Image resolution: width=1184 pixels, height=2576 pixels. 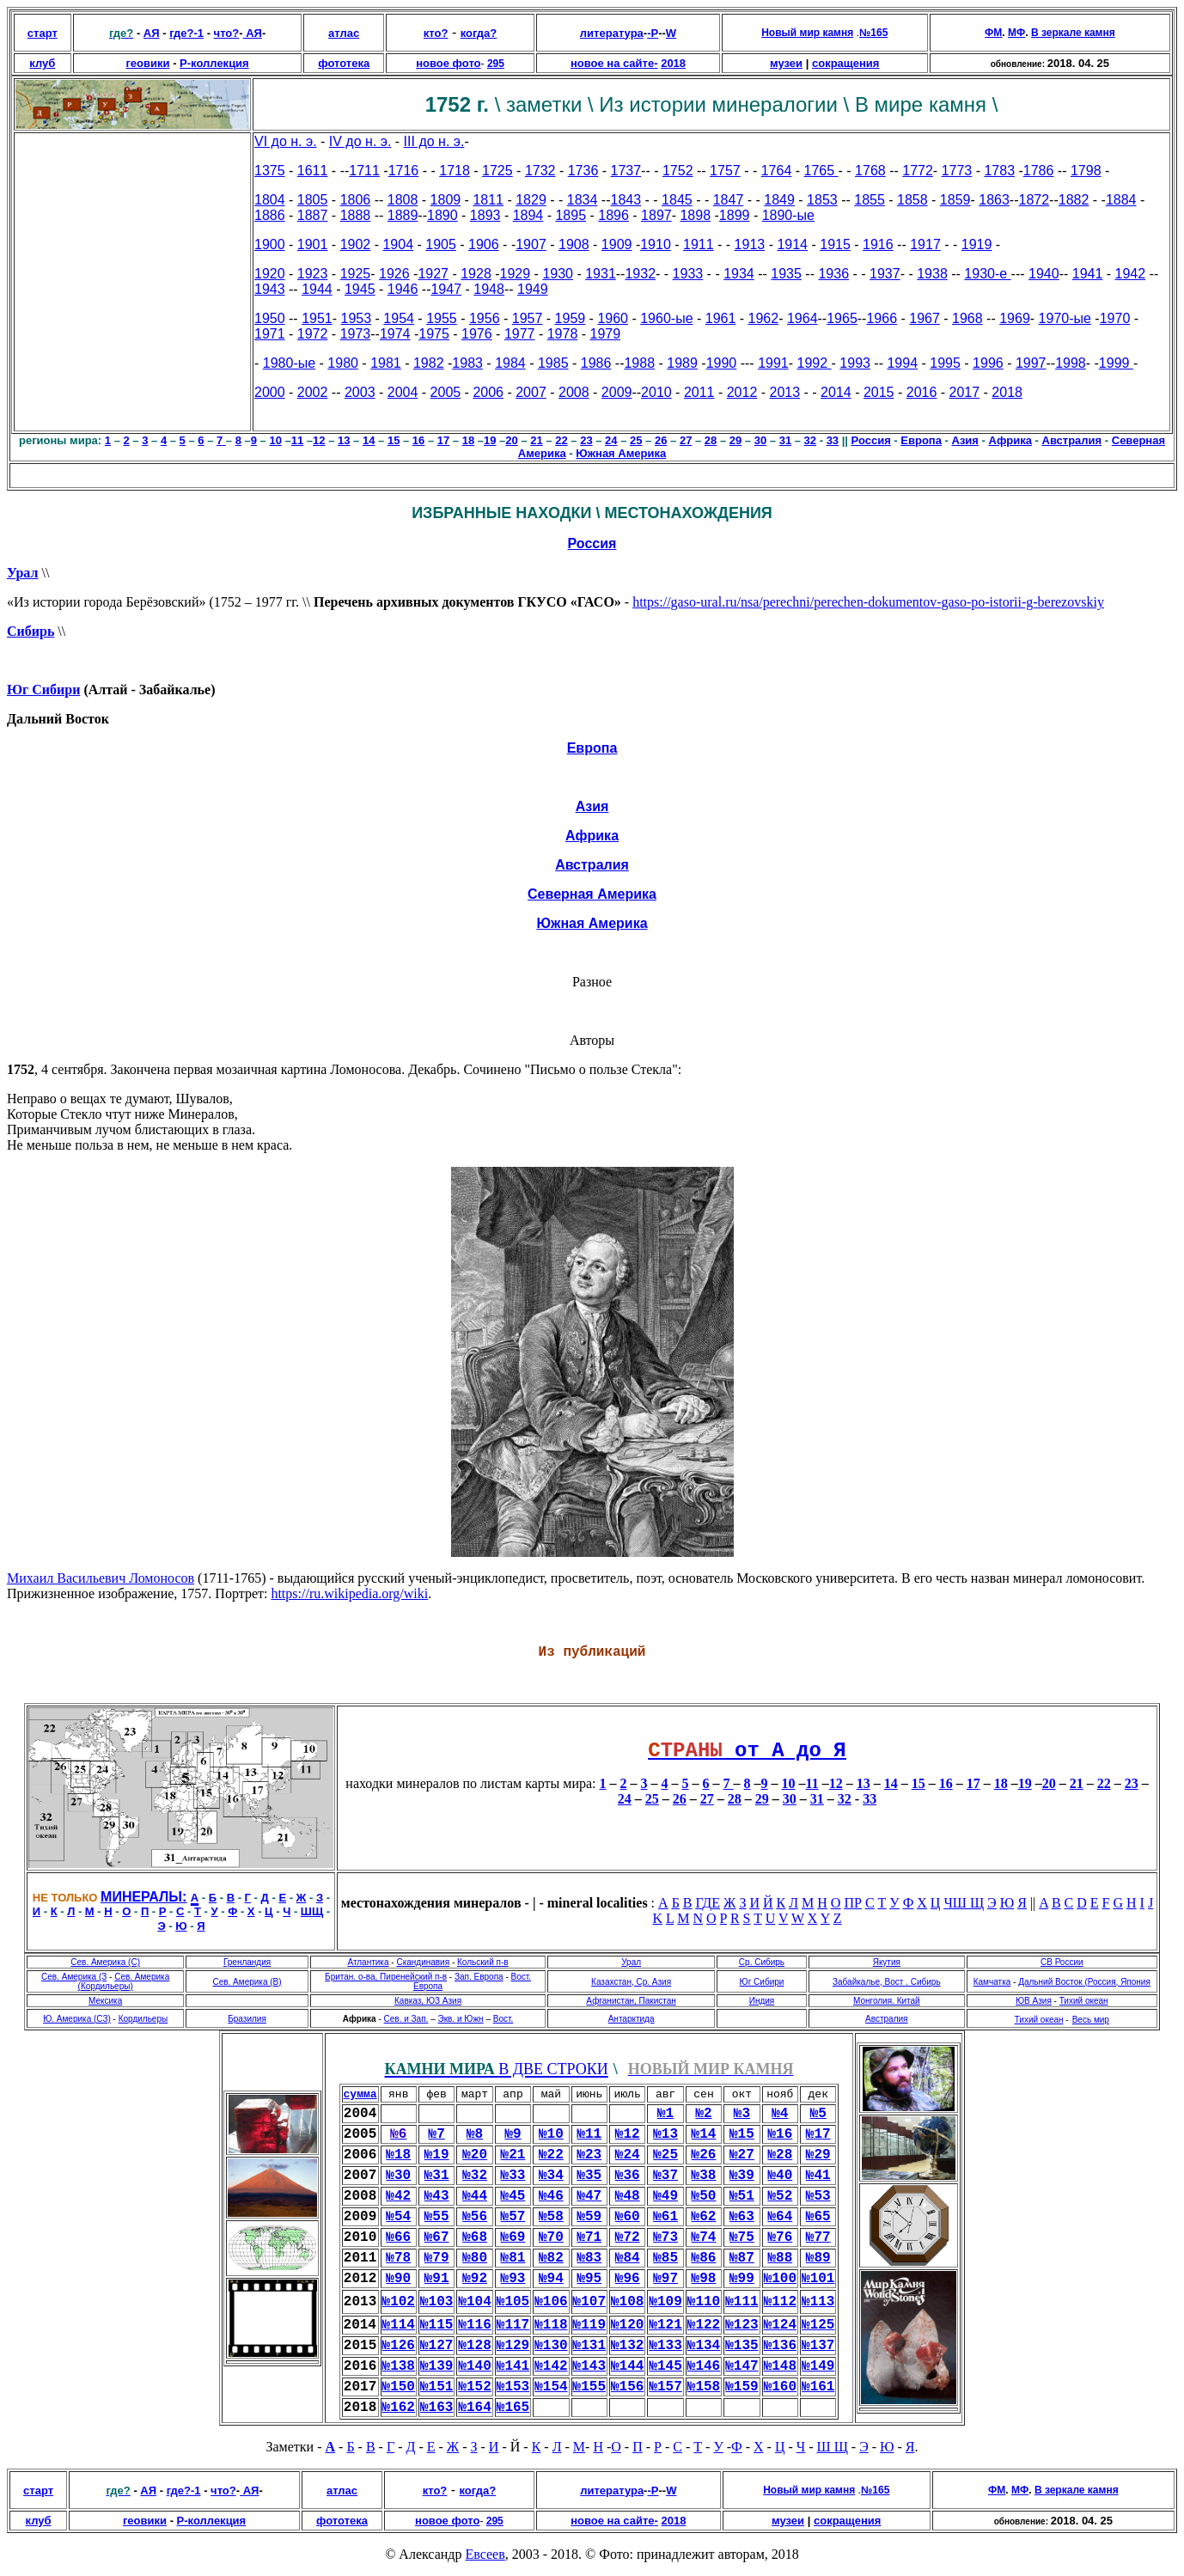 What do you see at coordinates (686, 440) in the screenshot?
I see `27` at bounding box center [686, 440].